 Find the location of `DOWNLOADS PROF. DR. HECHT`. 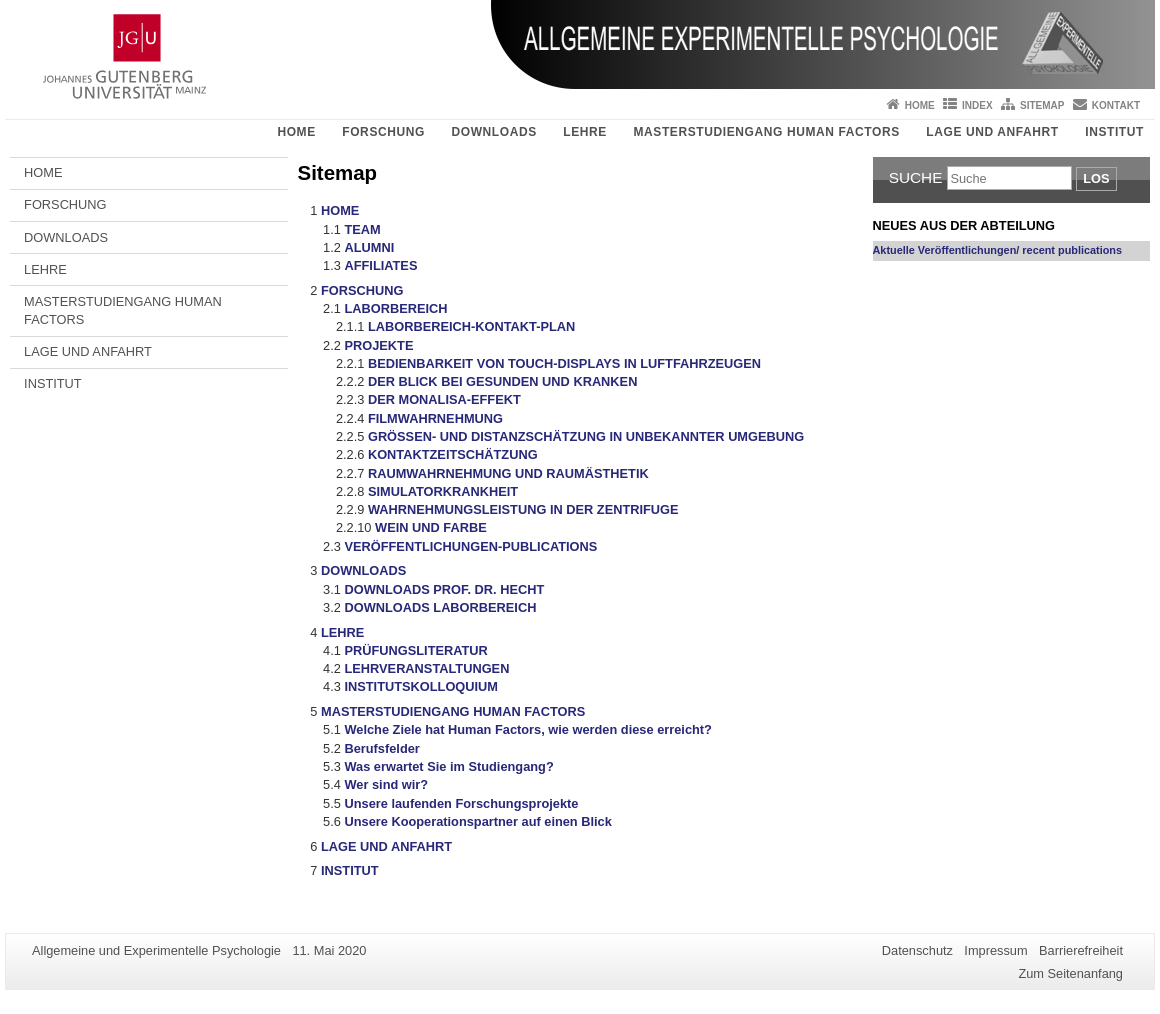

DOWNLOADS PROF. DR. HECHT is located at coordinates (444, 589).